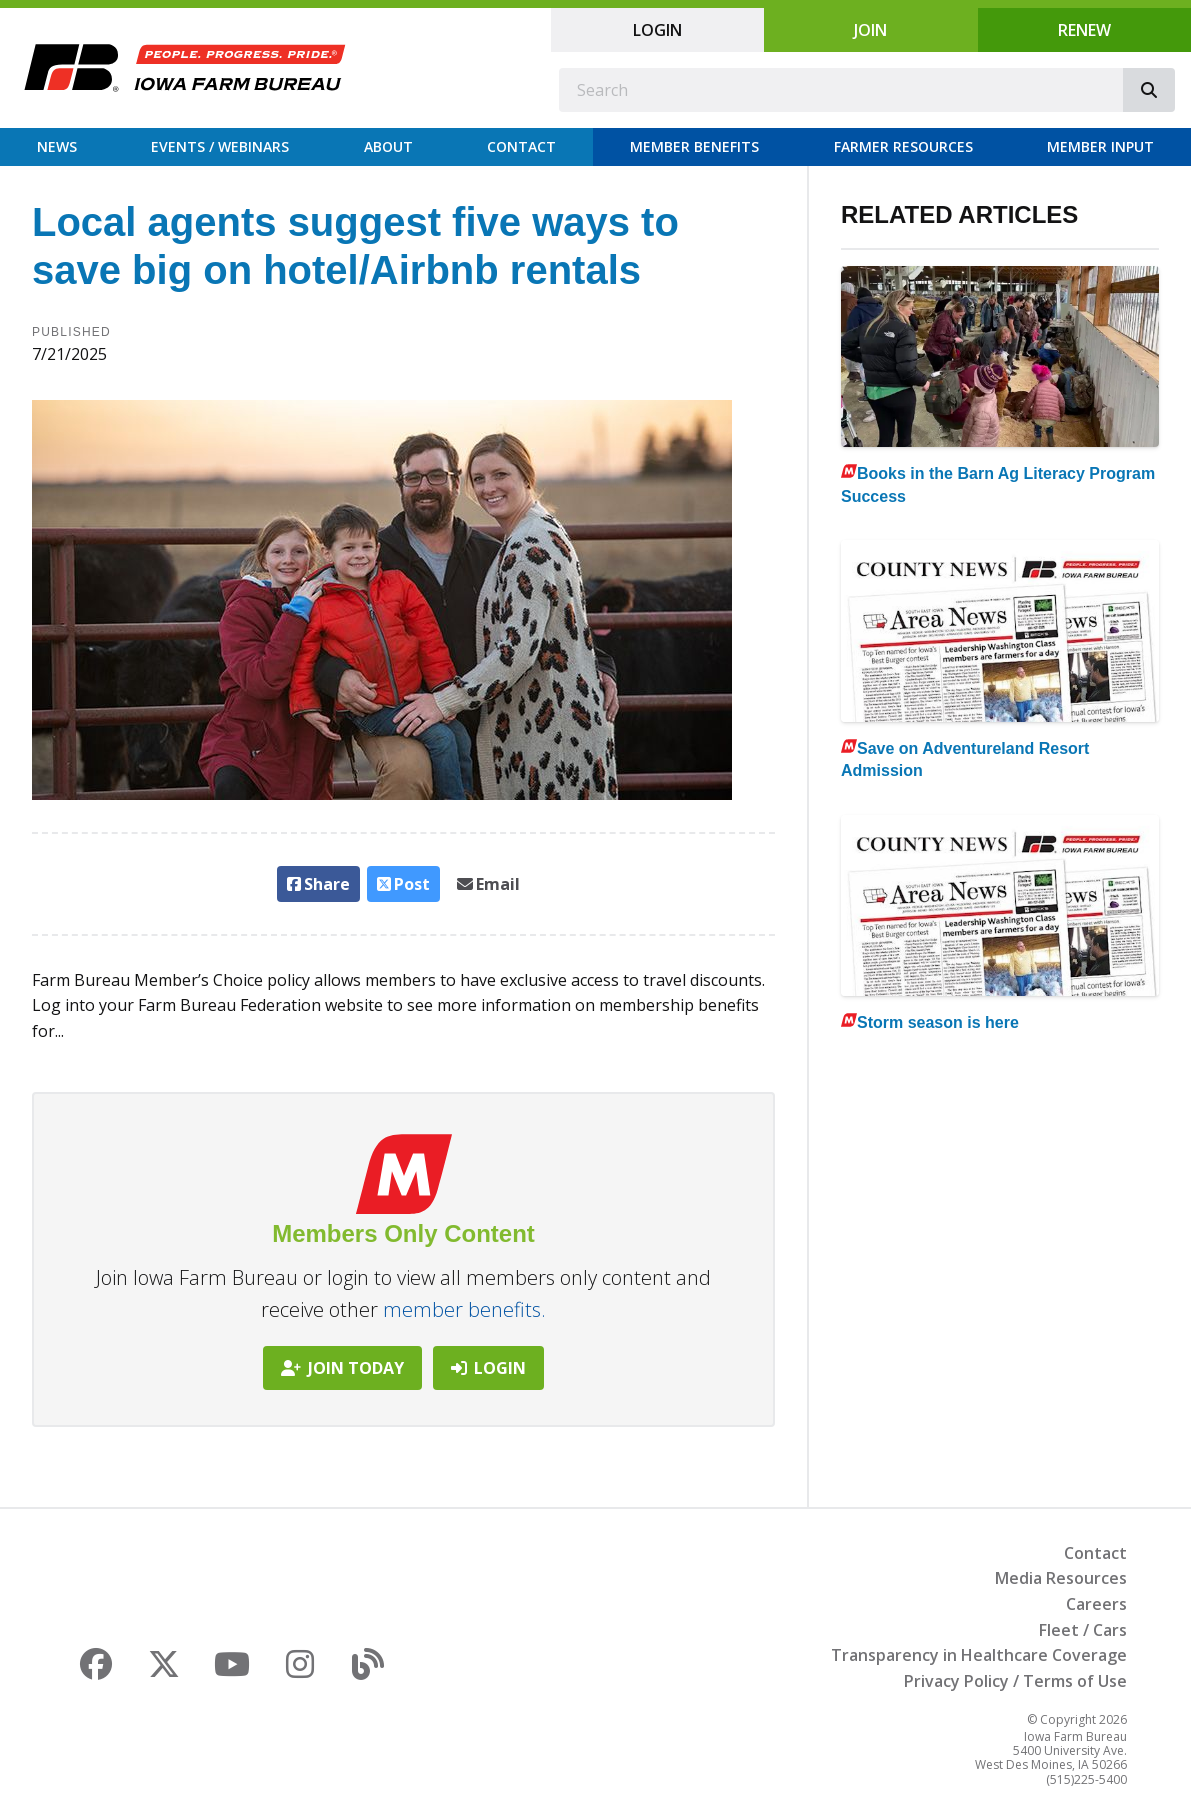  What do you see at coordinates (388, 146) in the screenshot?
I see `About` at bounding box center [388, 146].